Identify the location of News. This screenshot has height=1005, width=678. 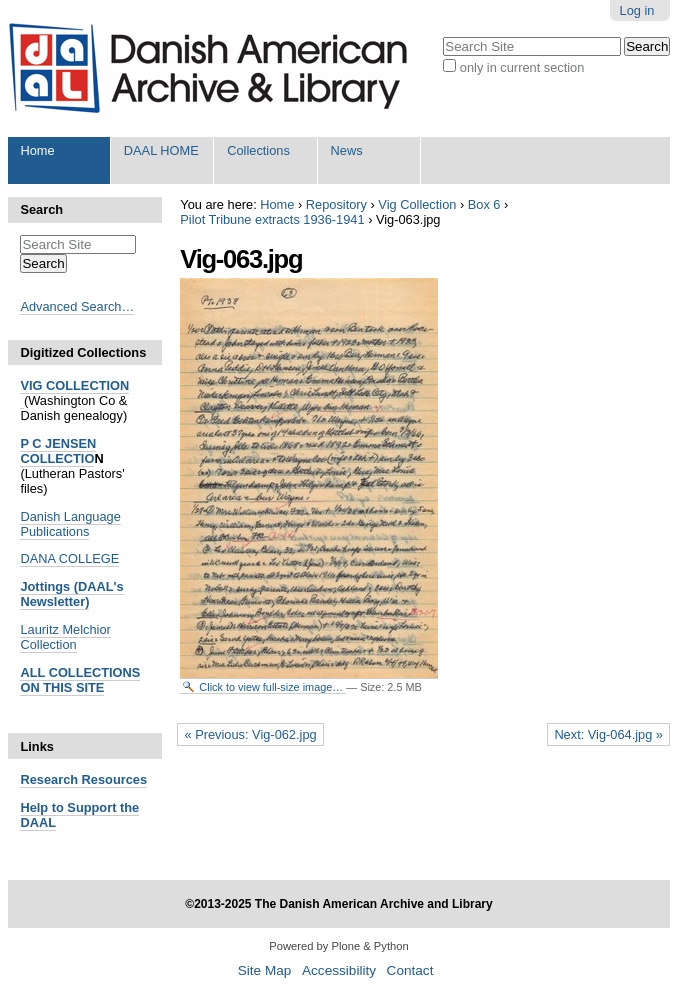
(347, 150).